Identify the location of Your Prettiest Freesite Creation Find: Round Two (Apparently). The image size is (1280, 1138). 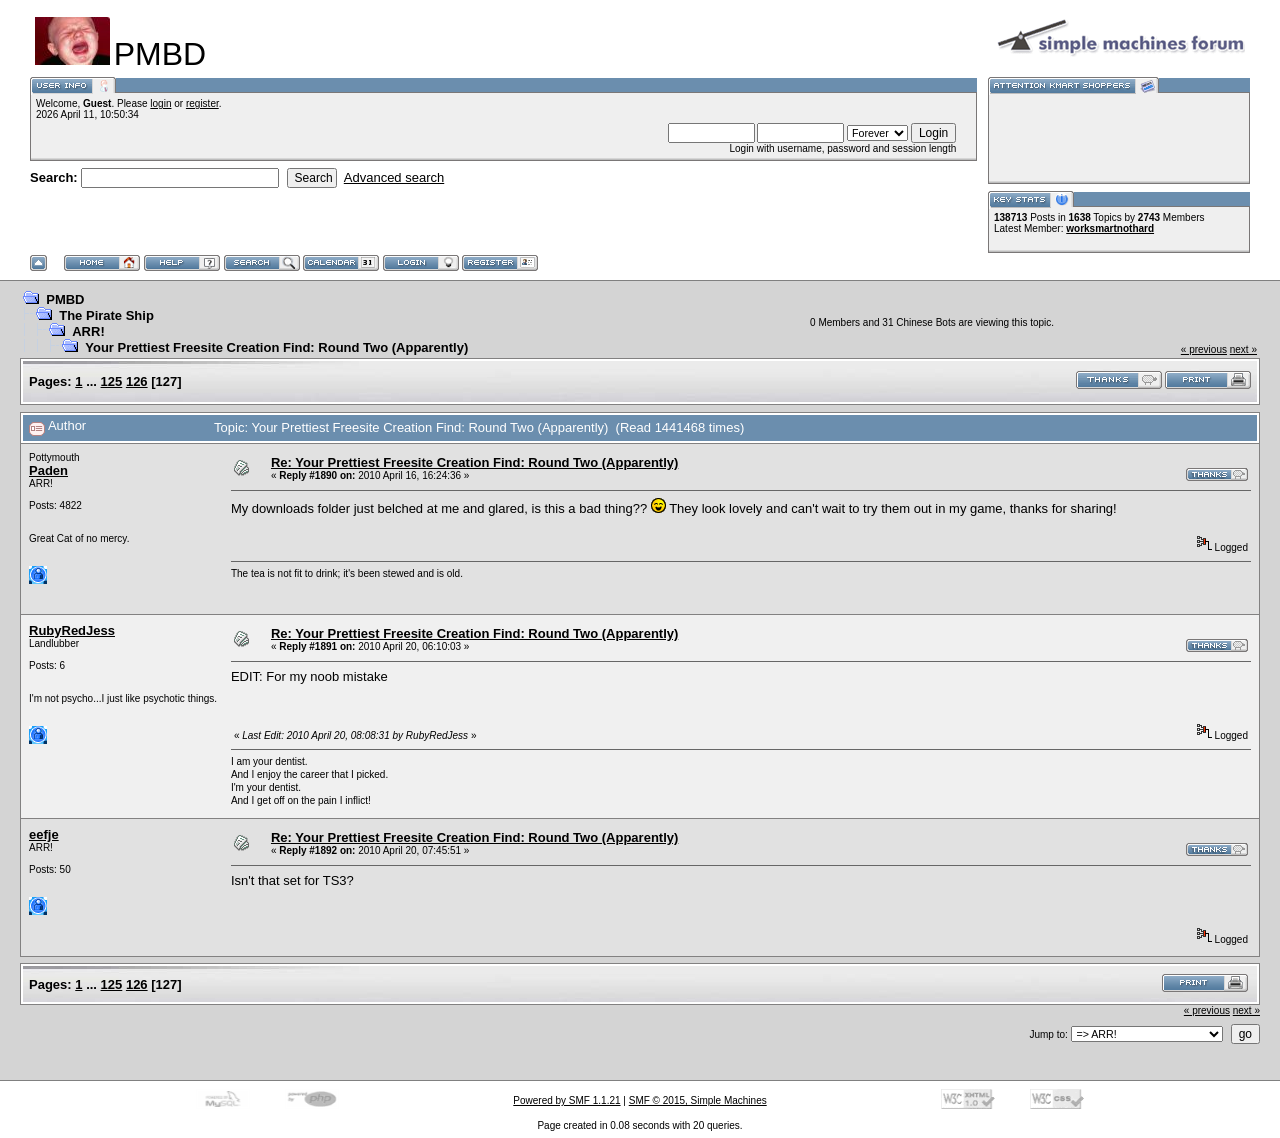
(276, 347).